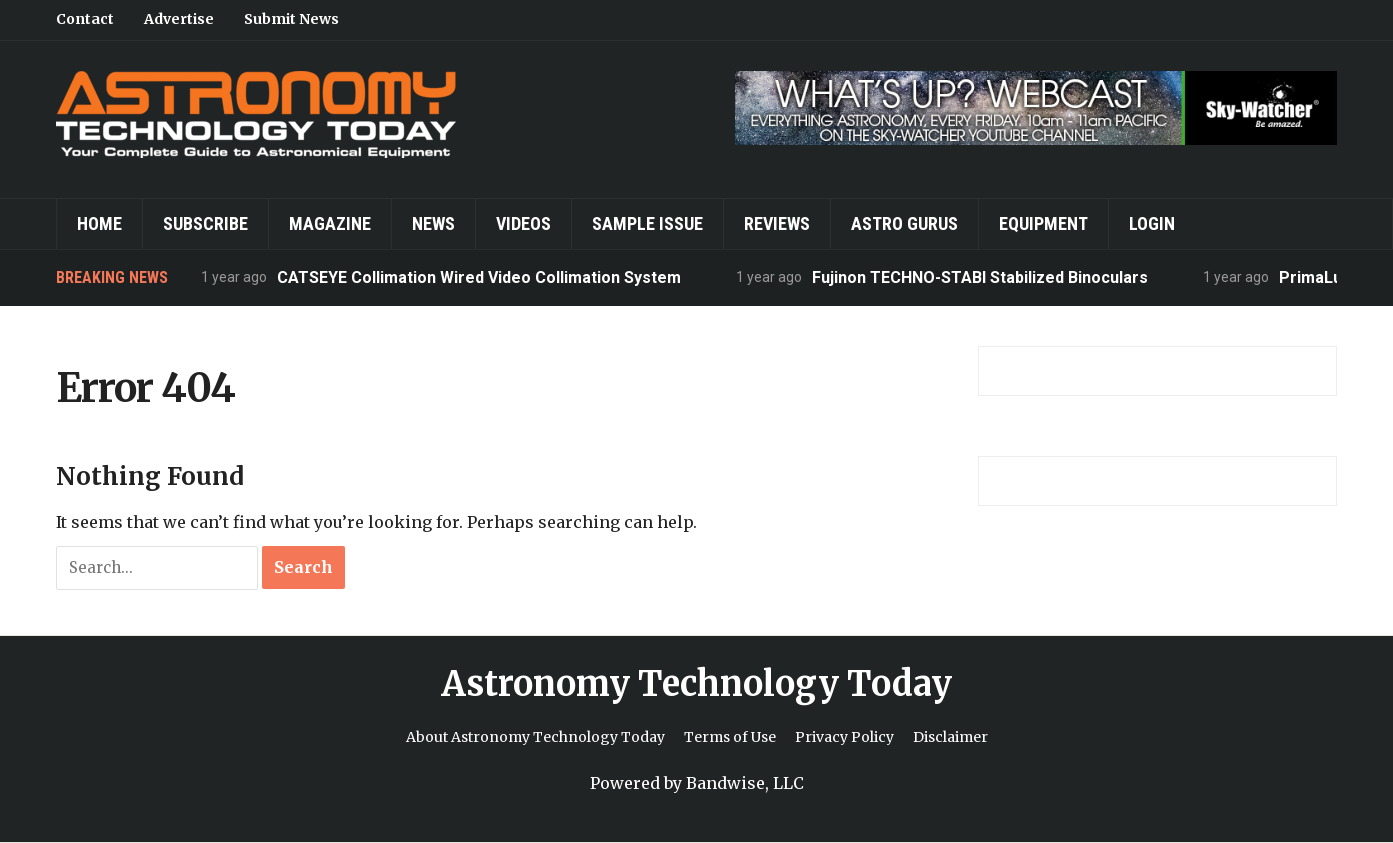  Describe the element at coordinates (535, 737) in the screenshot. I see `About Astronomy Technology Today` at that location.